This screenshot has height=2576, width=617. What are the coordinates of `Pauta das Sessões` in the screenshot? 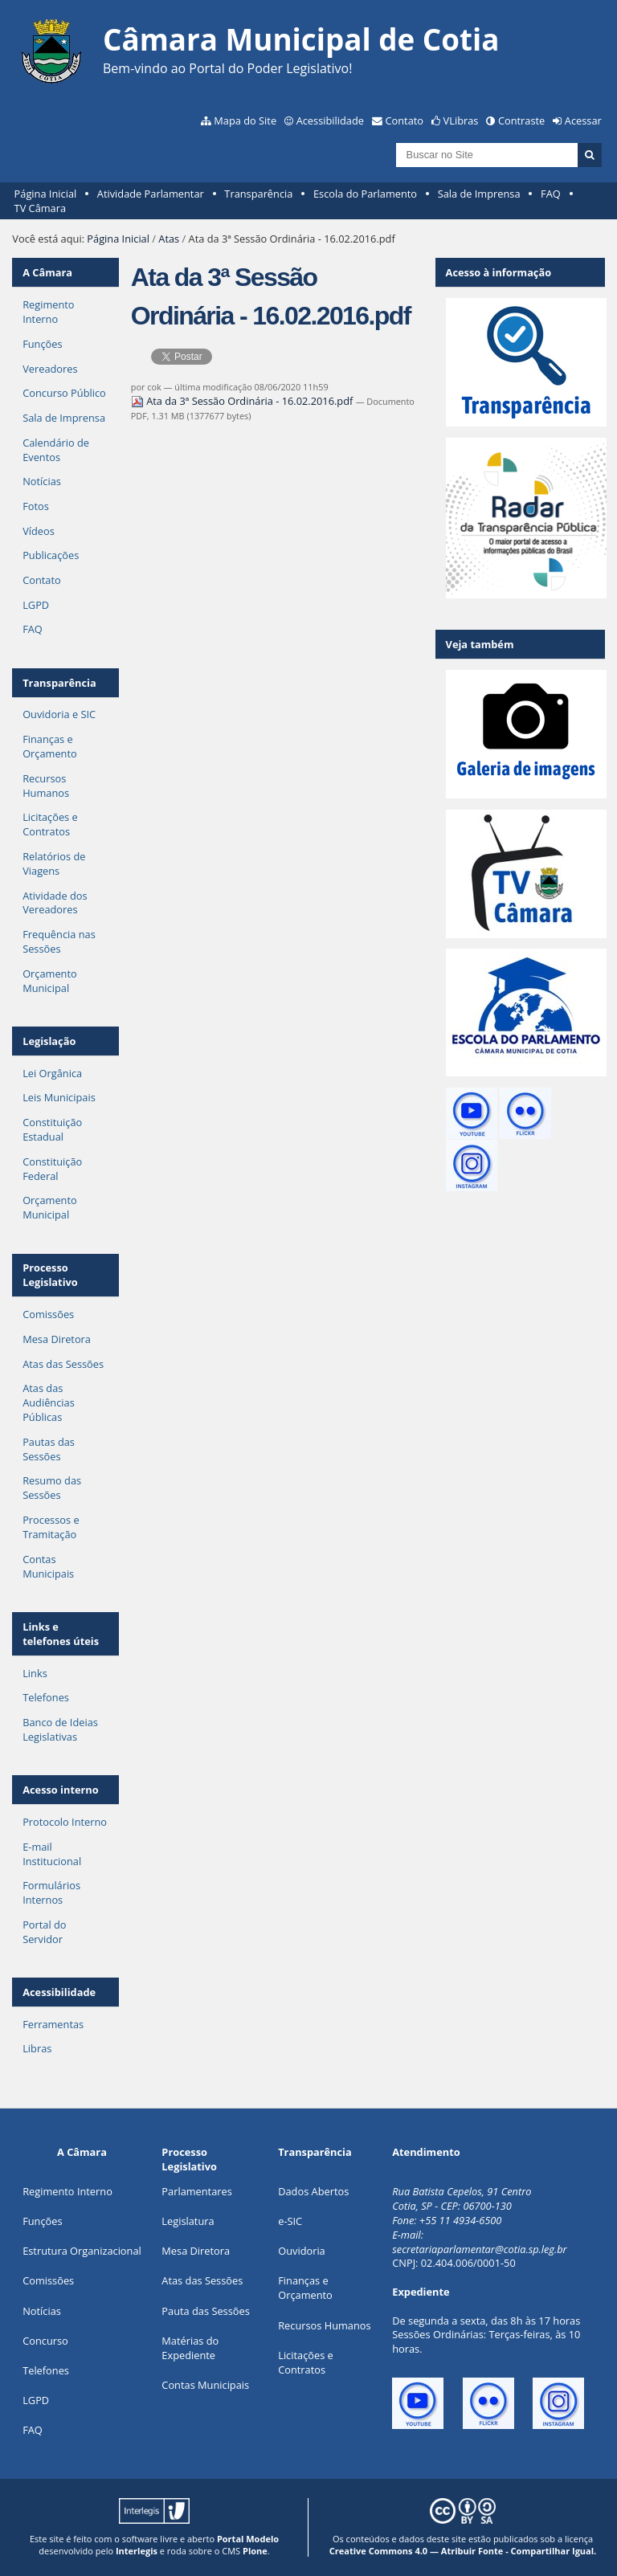 It's located at (205, 2311).